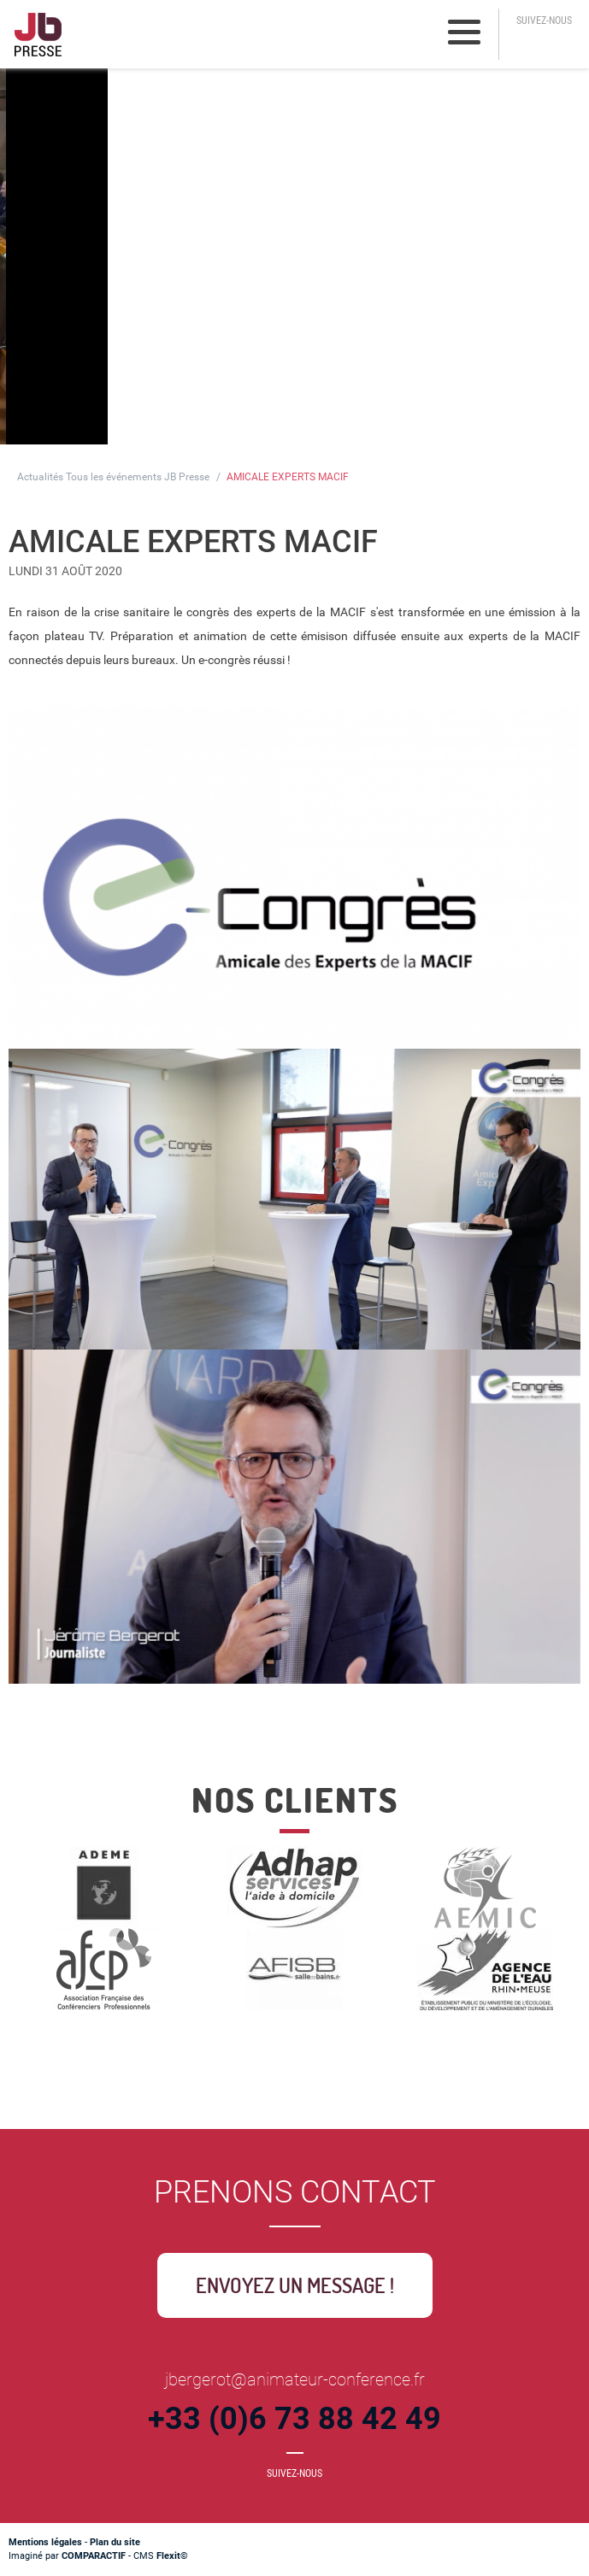 The height and width of the screenshot is (2576, 589). I want to click on AMICALE EXPERTS MACIF, so click(288, 477).